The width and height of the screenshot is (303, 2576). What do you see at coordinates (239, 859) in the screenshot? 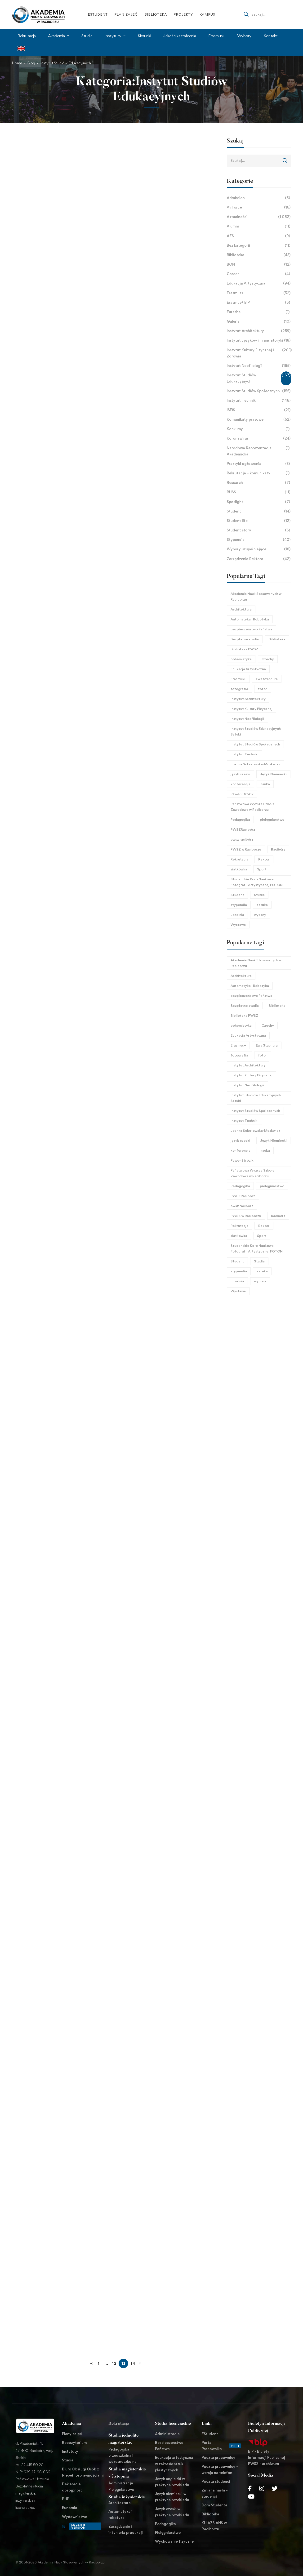
I see `Rekrutacja [Rekrutacja (17 elementów)]` at bounding box center [239, 859].